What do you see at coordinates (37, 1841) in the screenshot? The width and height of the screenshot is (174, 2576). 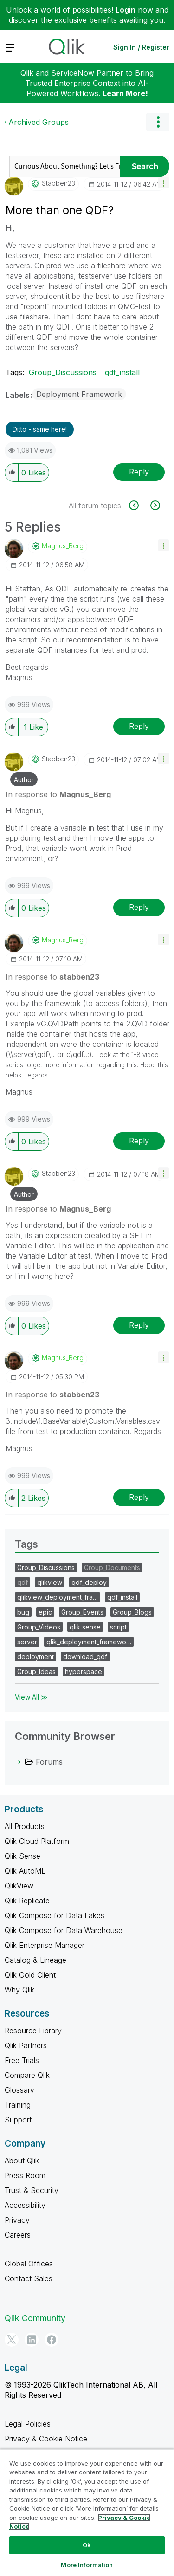 I see `Qlik Cloud Platform` at bounding box center [37, 1841].